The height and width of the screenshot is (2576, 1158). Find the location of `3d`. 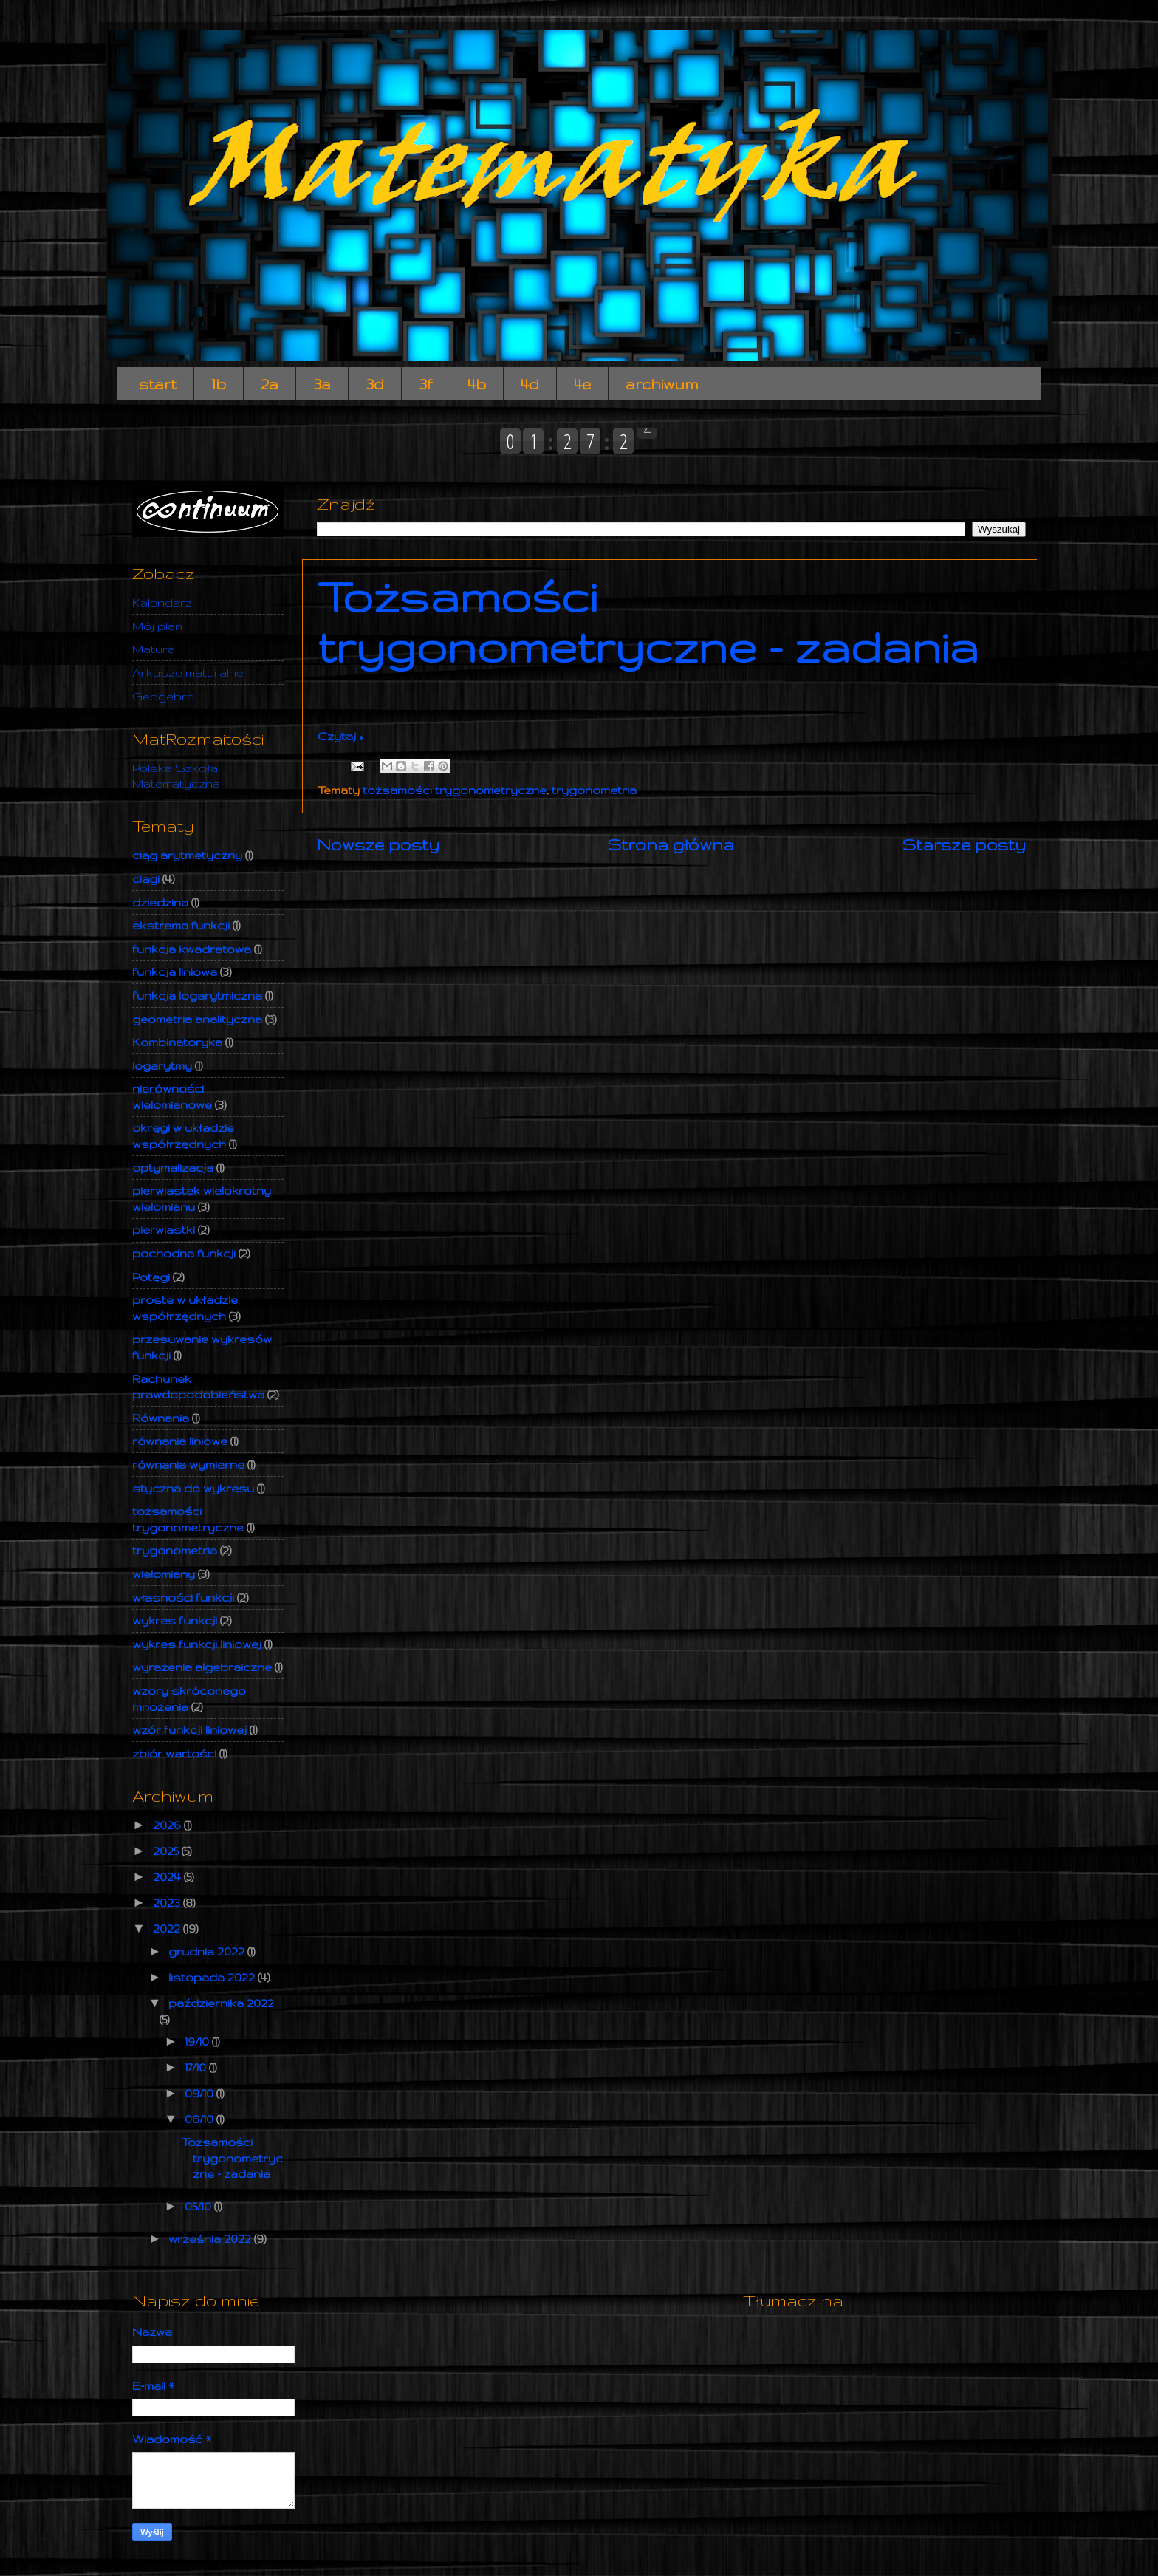

3d is located at coordinates (375, 384).